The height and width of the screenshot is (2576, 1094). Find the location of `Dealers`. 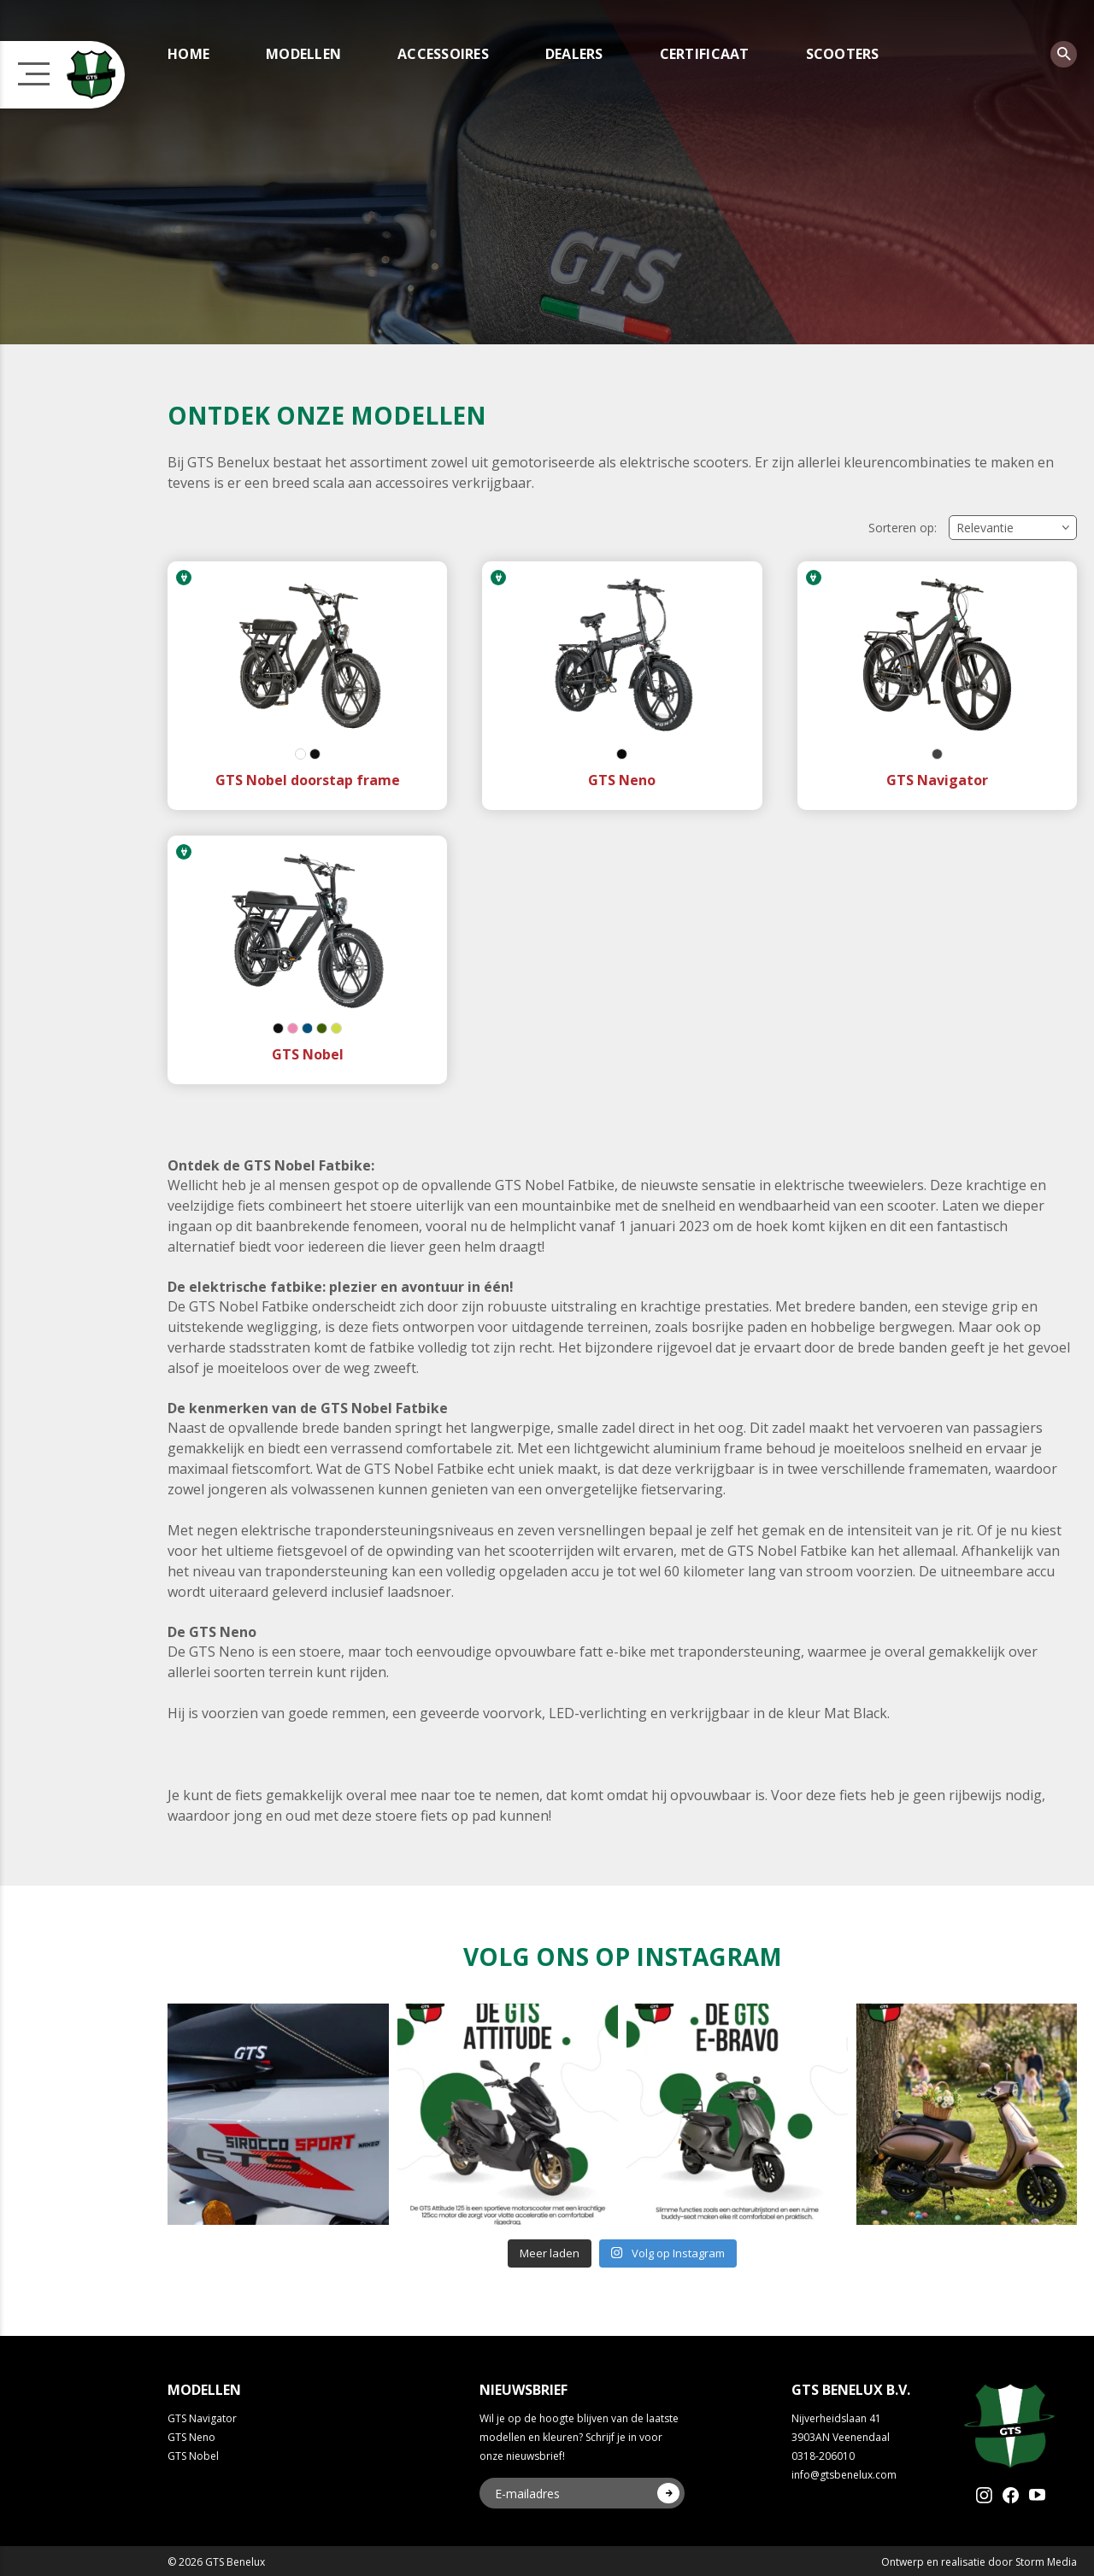

Dealers is located at coordinates (574, 53).